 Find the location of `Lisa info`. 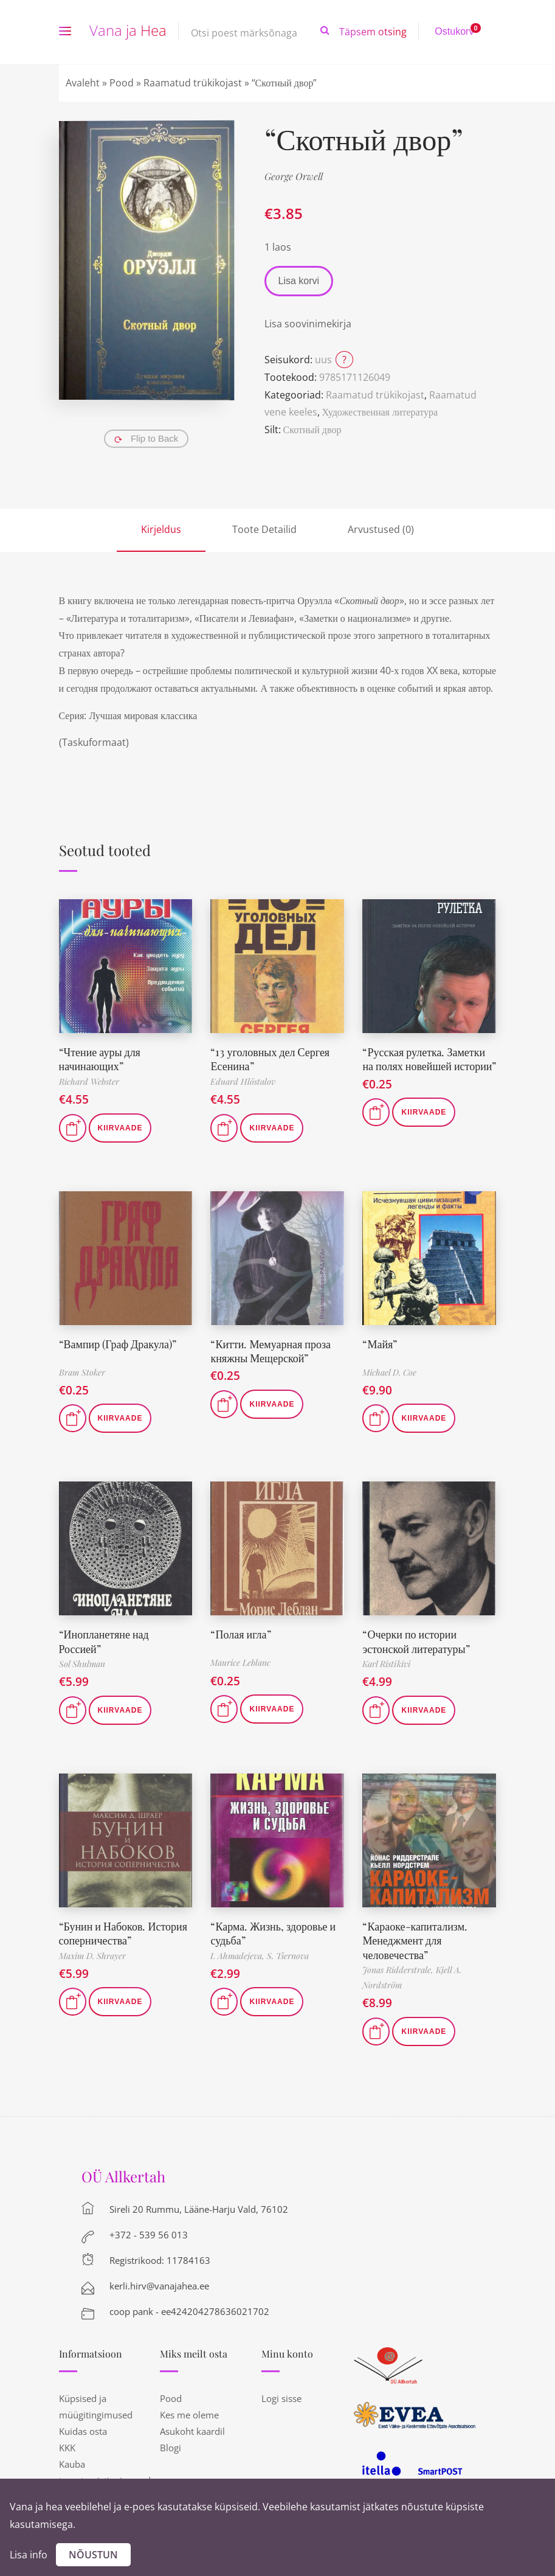

Lisa info is located at coordinates (28, 2554).